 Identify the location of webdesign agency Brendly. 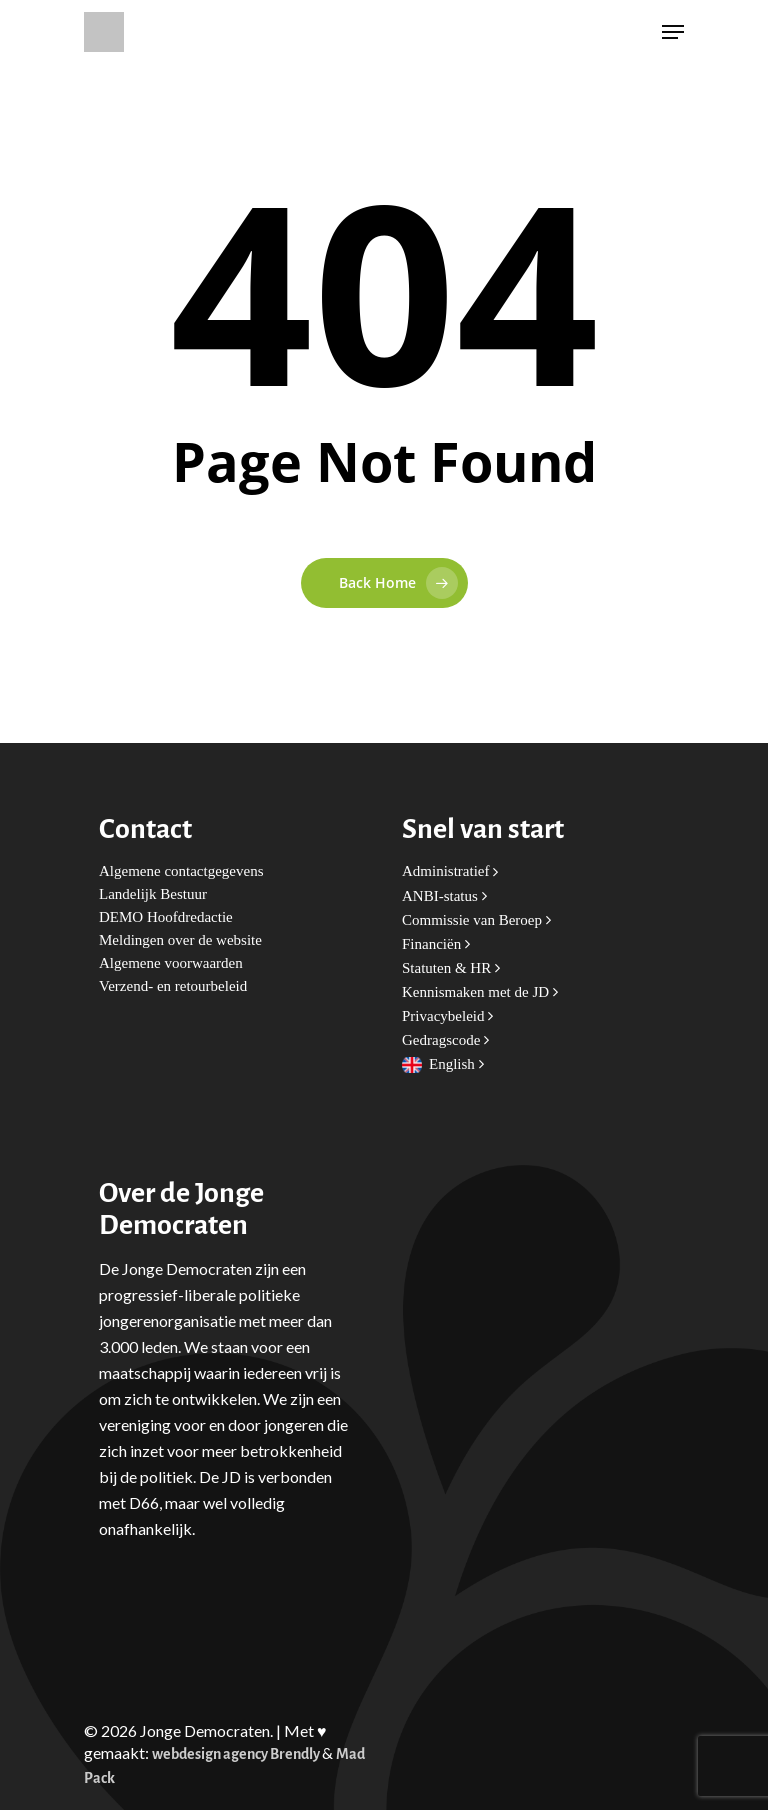
(237, 1754).